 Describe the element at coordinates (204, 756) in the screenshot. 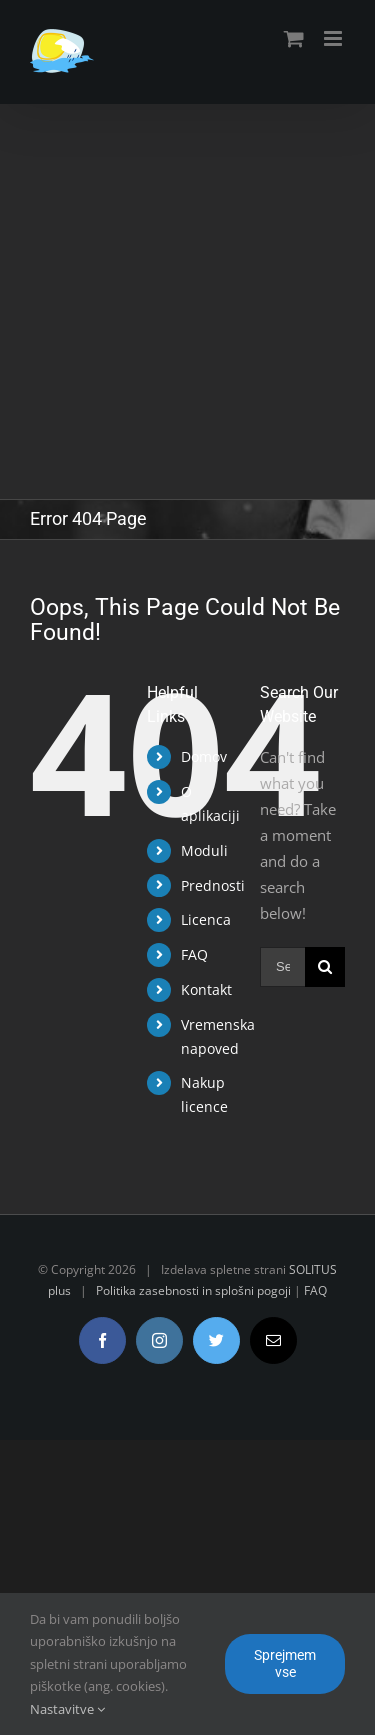

I see `Domov` at that location.